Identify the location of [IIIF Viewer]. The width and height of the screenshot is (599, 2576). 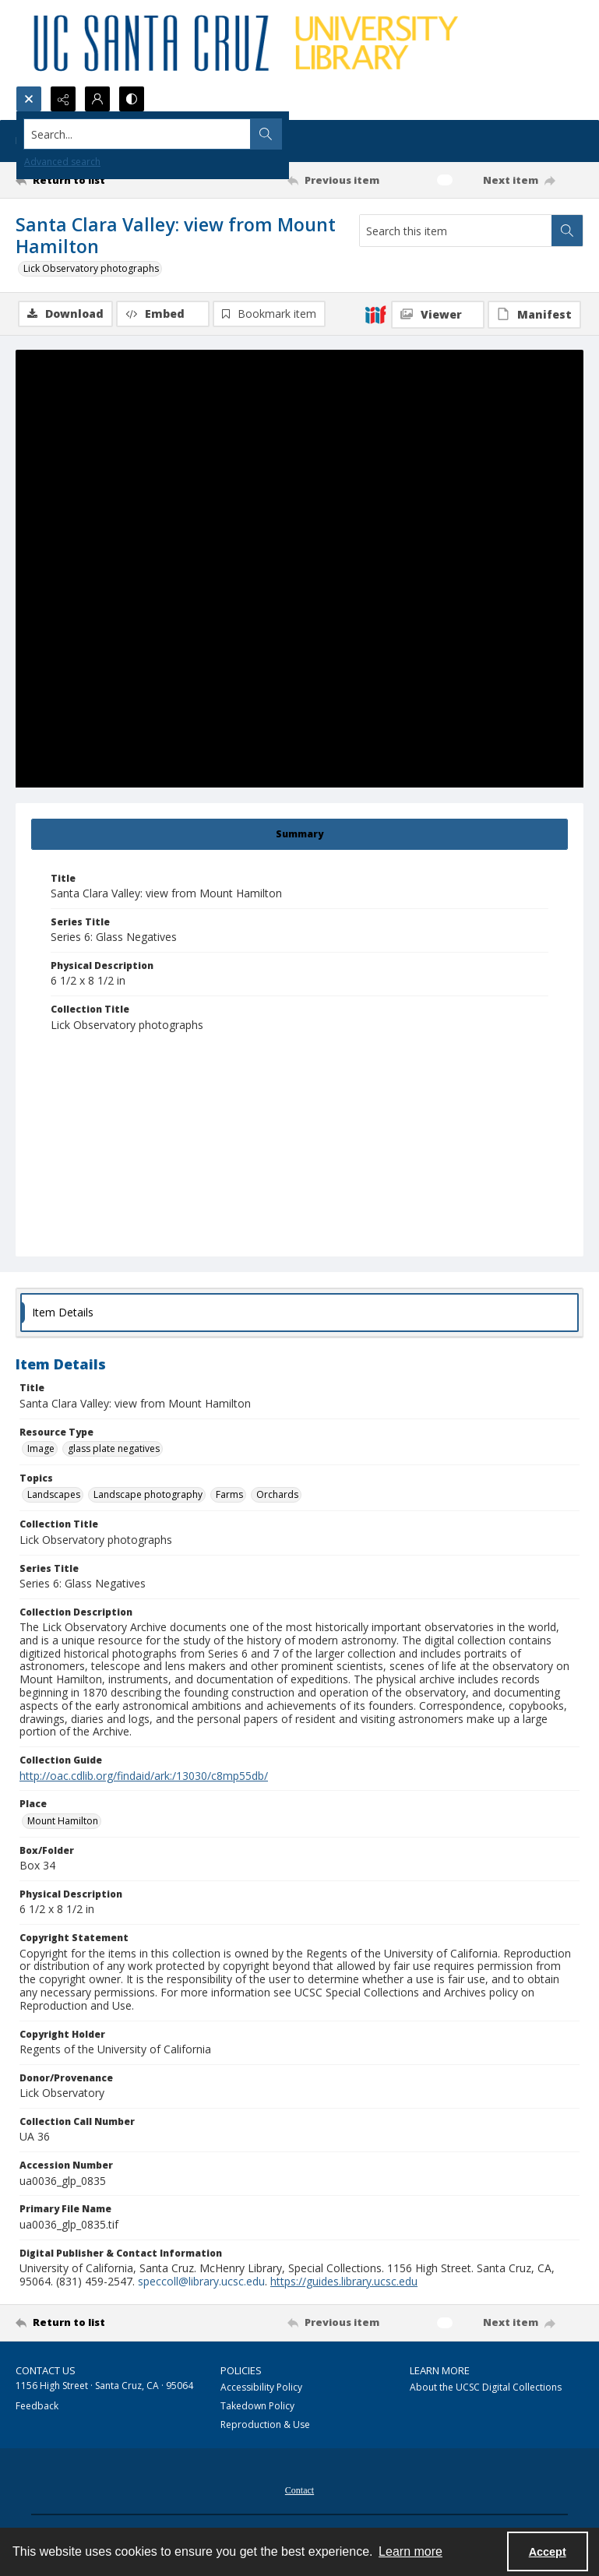
(437, 315).